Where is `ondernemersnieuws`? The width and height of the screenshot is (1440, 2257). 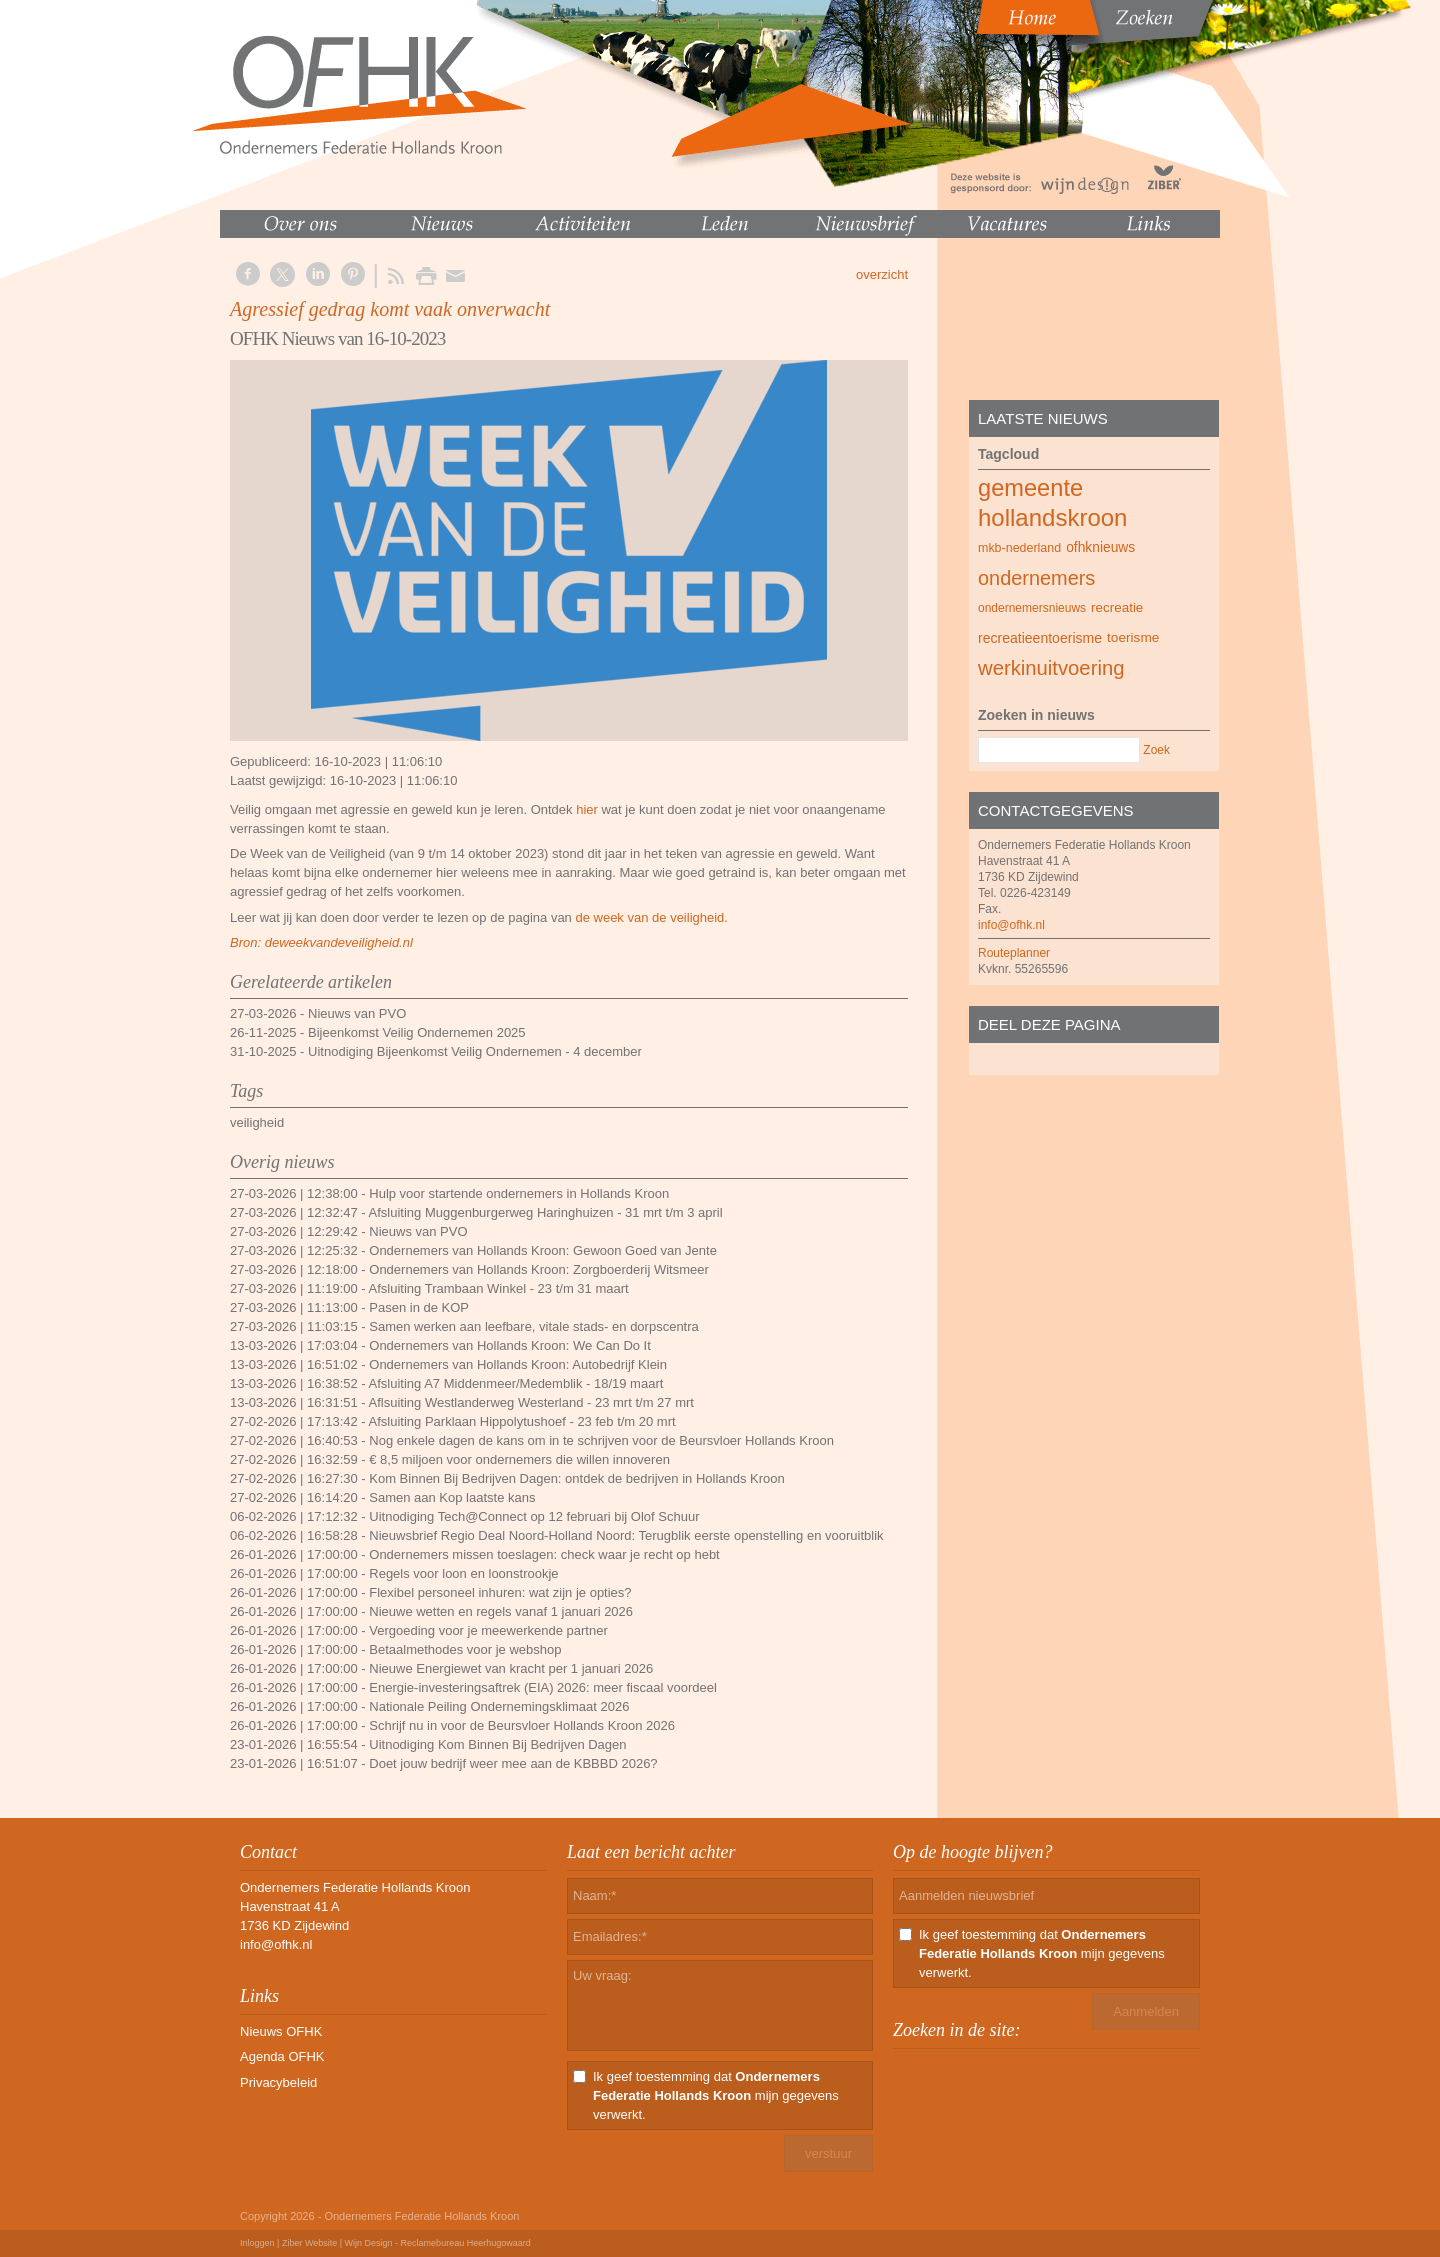 ondernemersnieuws is located at coordinates (1032, 608).